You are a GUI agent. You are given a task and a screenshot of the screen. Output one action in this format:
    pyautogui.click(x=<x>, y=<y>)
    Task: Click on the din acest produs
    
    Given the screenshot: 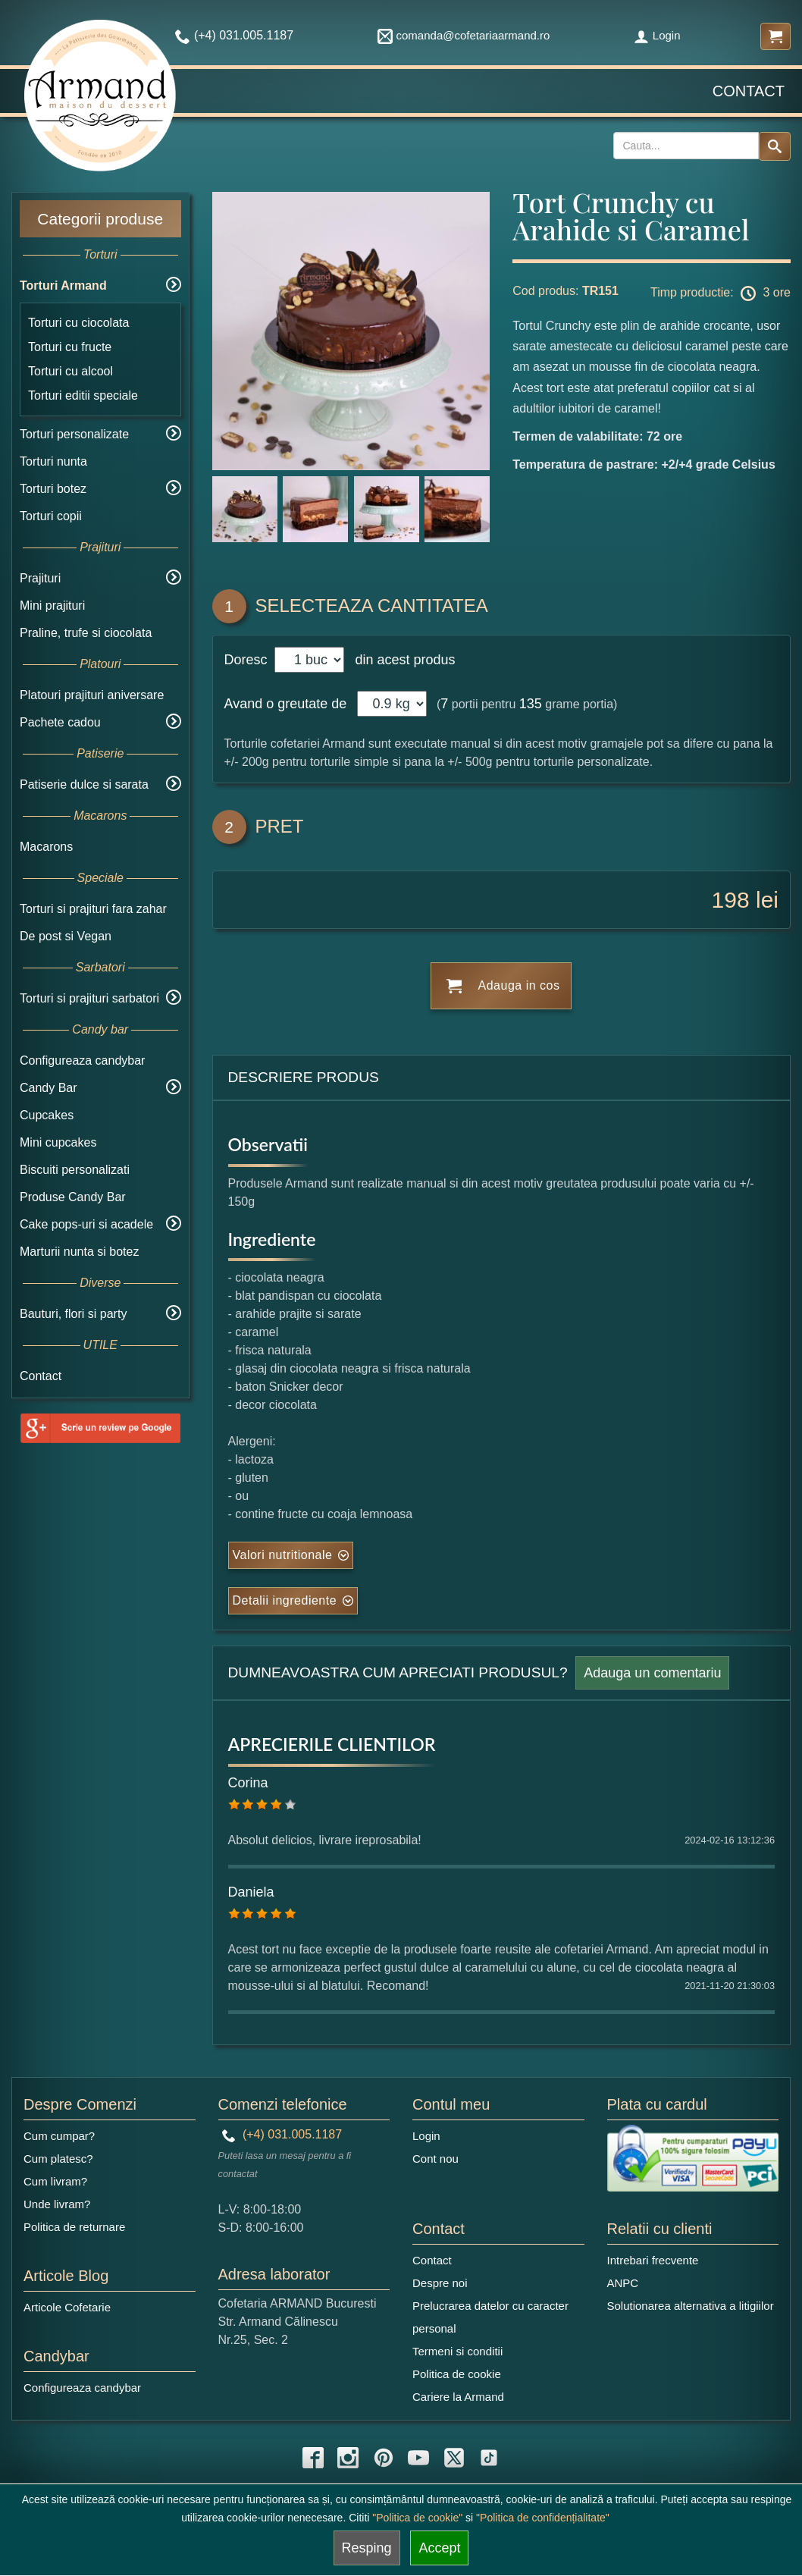 What is the action you would take?
    pyautogui.click(x=401, y=659)
    